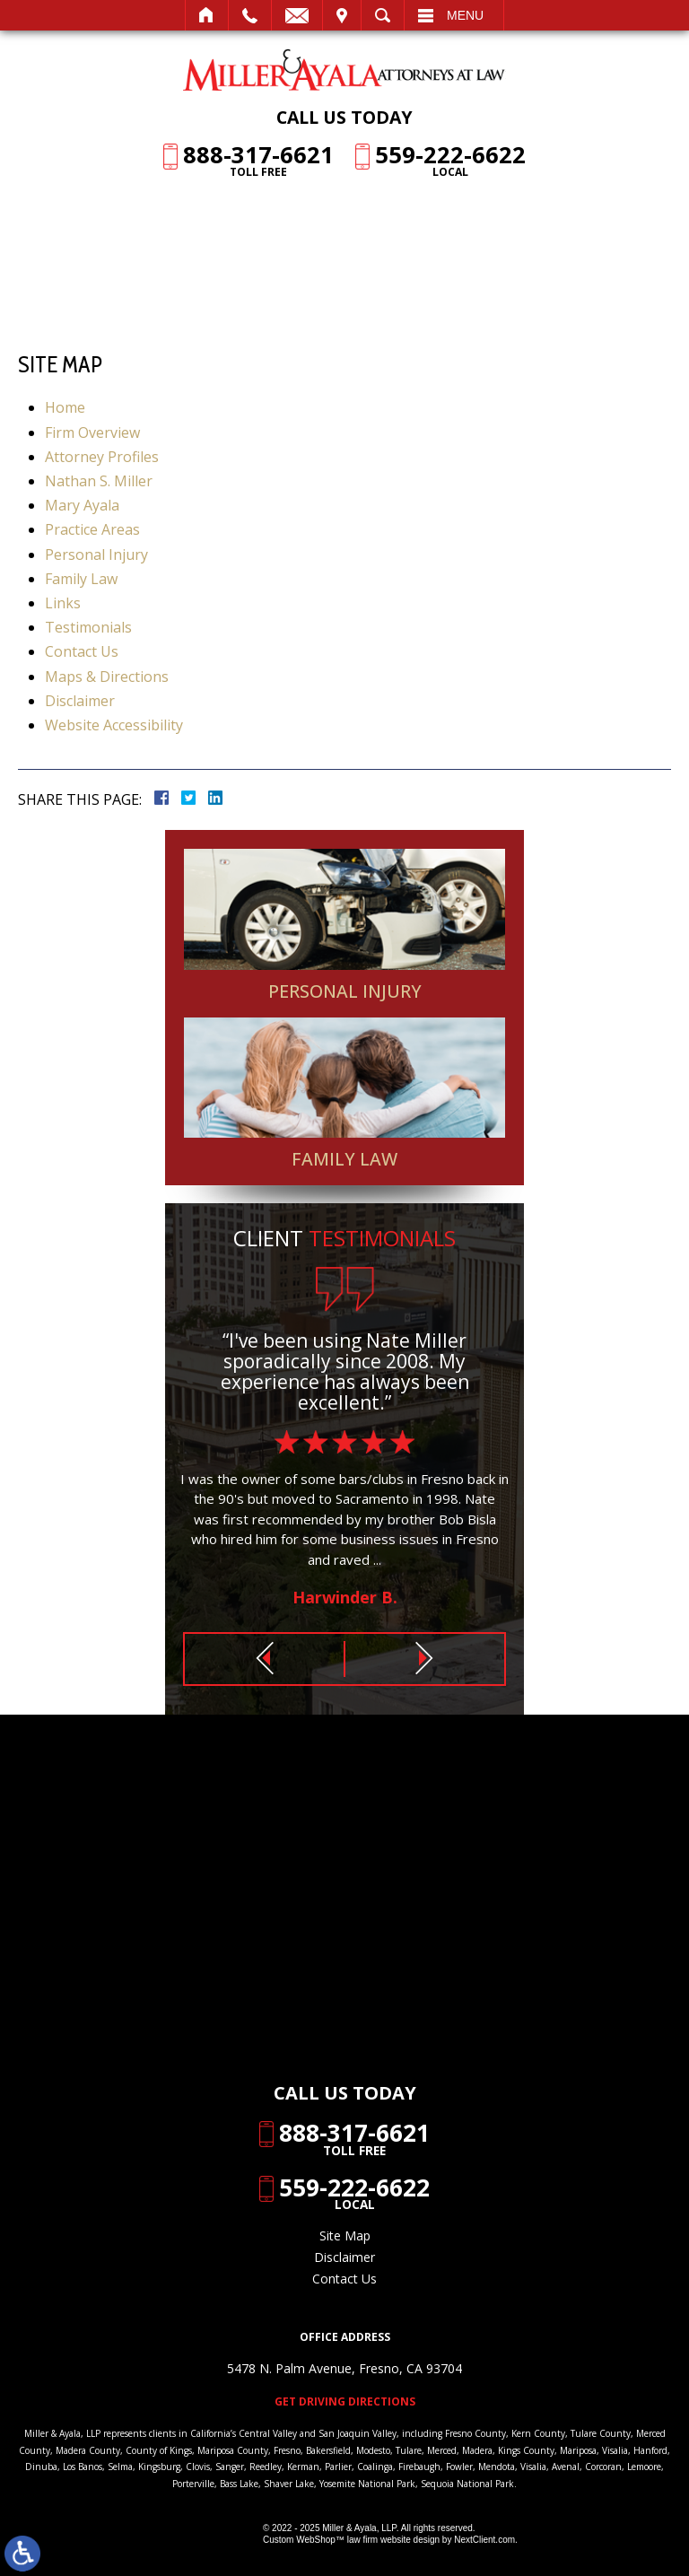 The width and height of the screenshot is (689, 2576). Describe the element at coordinates (81, 651) in the screenshot. I see `Contact Us` at that location.